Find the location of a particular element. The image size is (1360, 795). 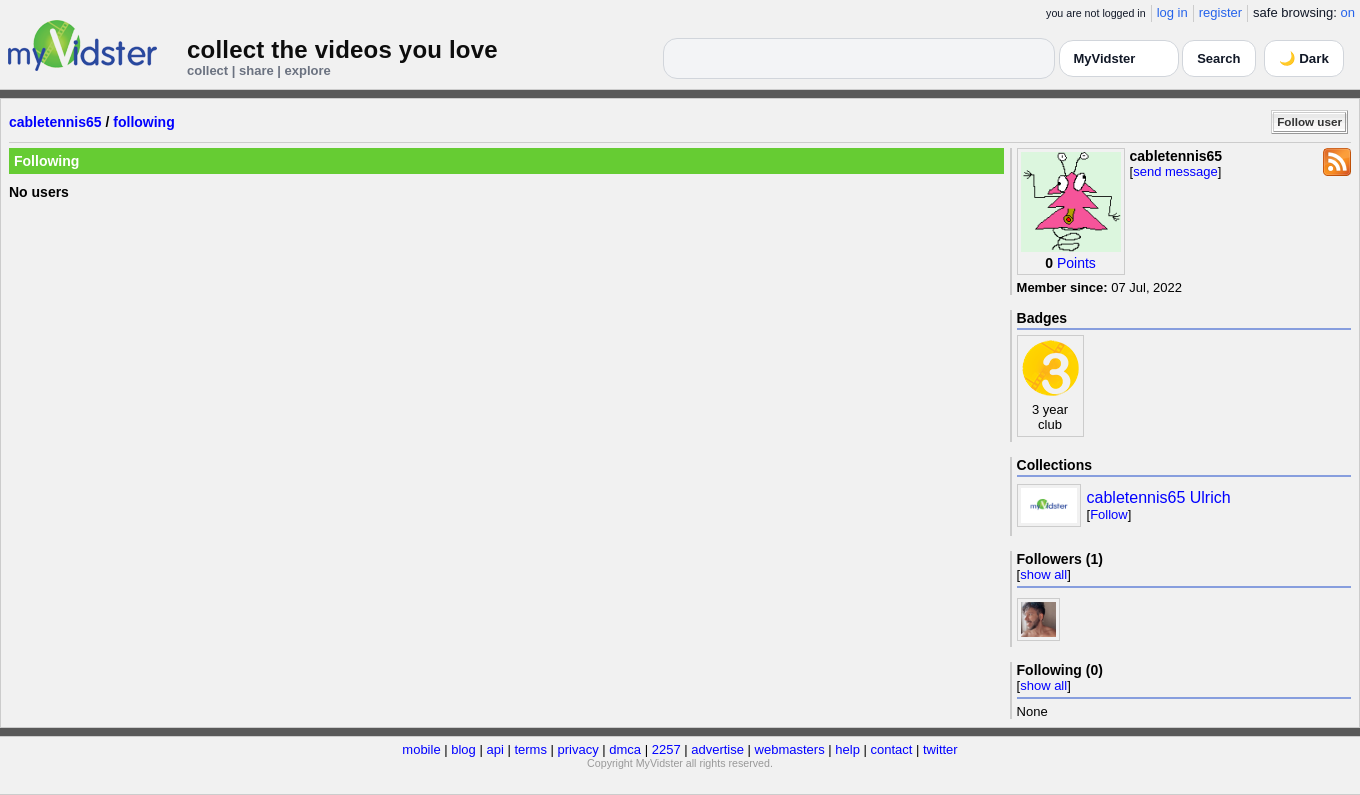

cabletennis65 Ulrich is located at coordinates (1159, 497).